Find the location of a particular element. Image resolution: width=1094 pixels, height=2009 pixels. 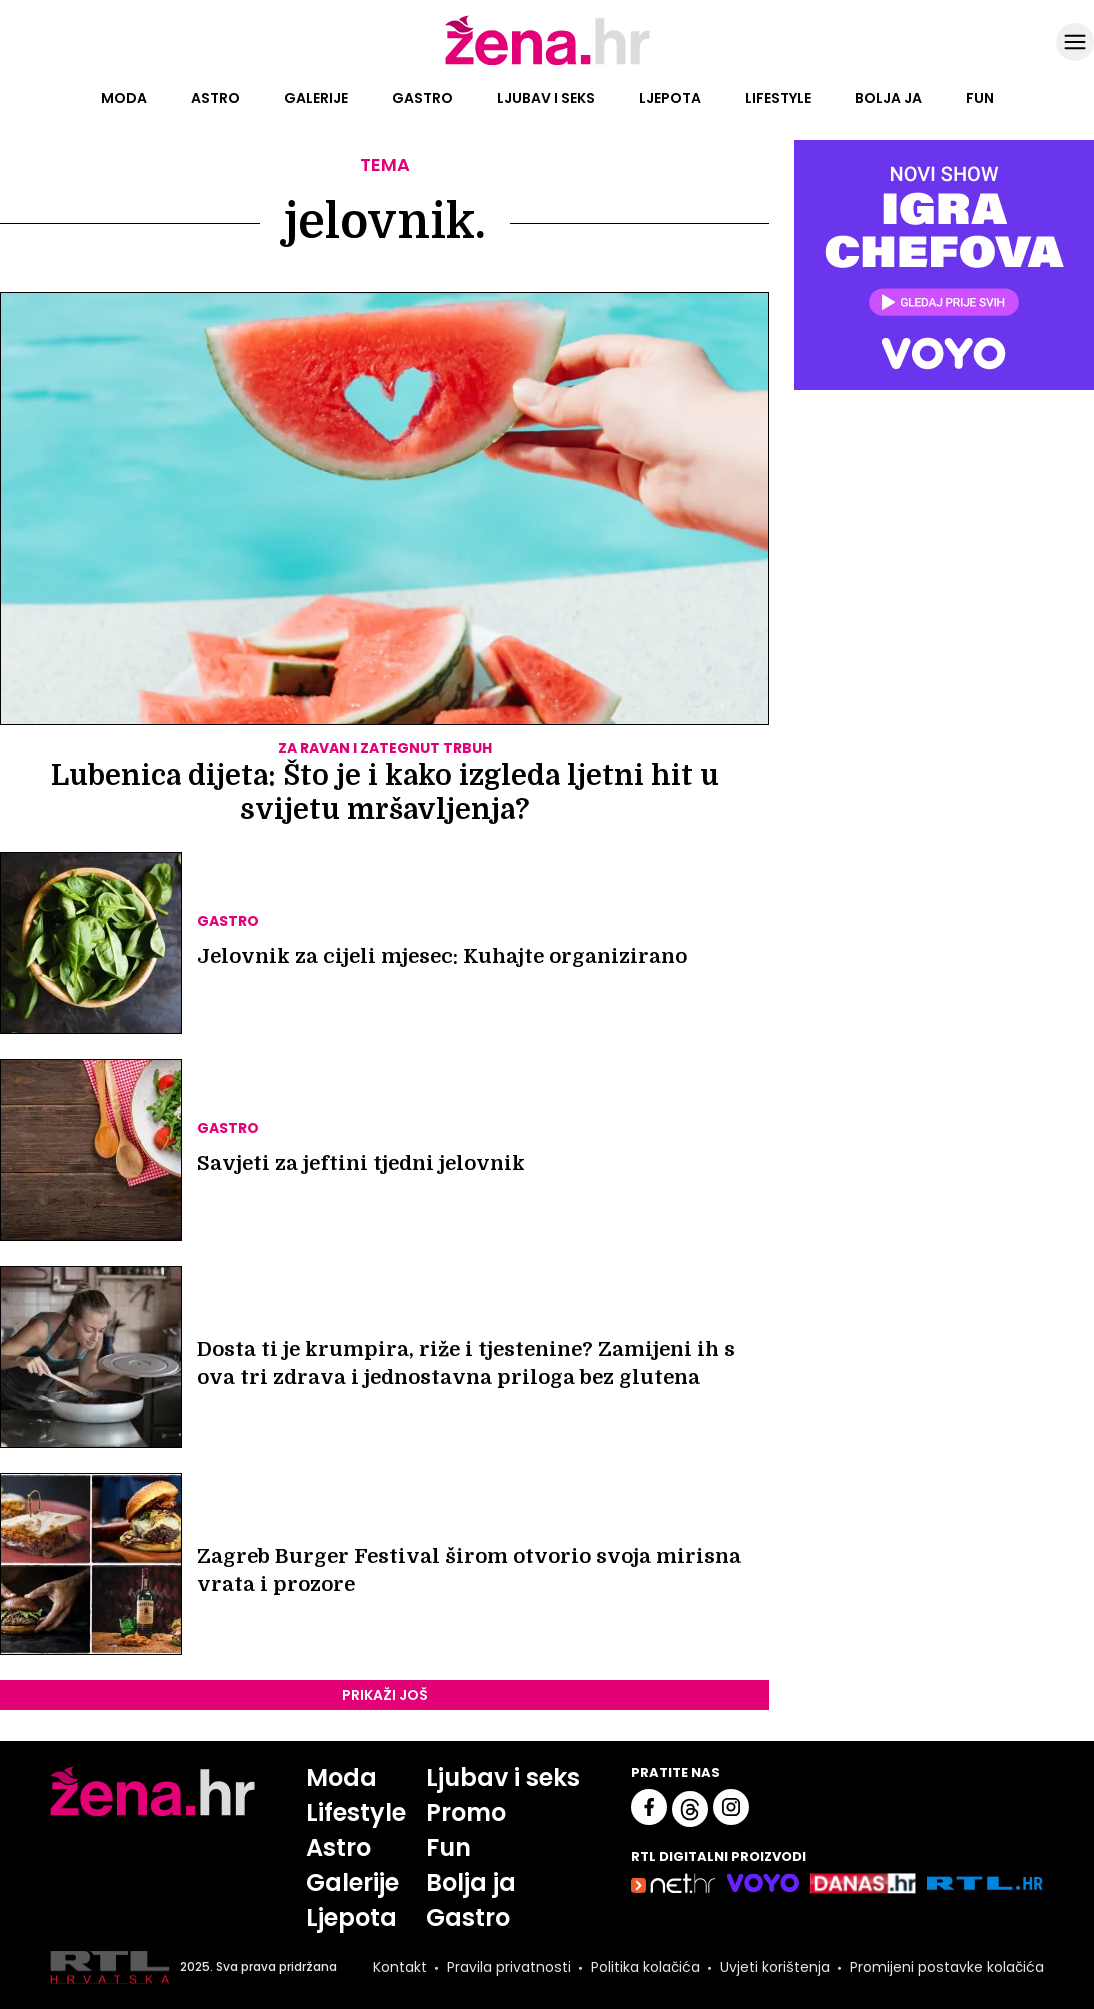

Astro is located at coordinates (215, 98).